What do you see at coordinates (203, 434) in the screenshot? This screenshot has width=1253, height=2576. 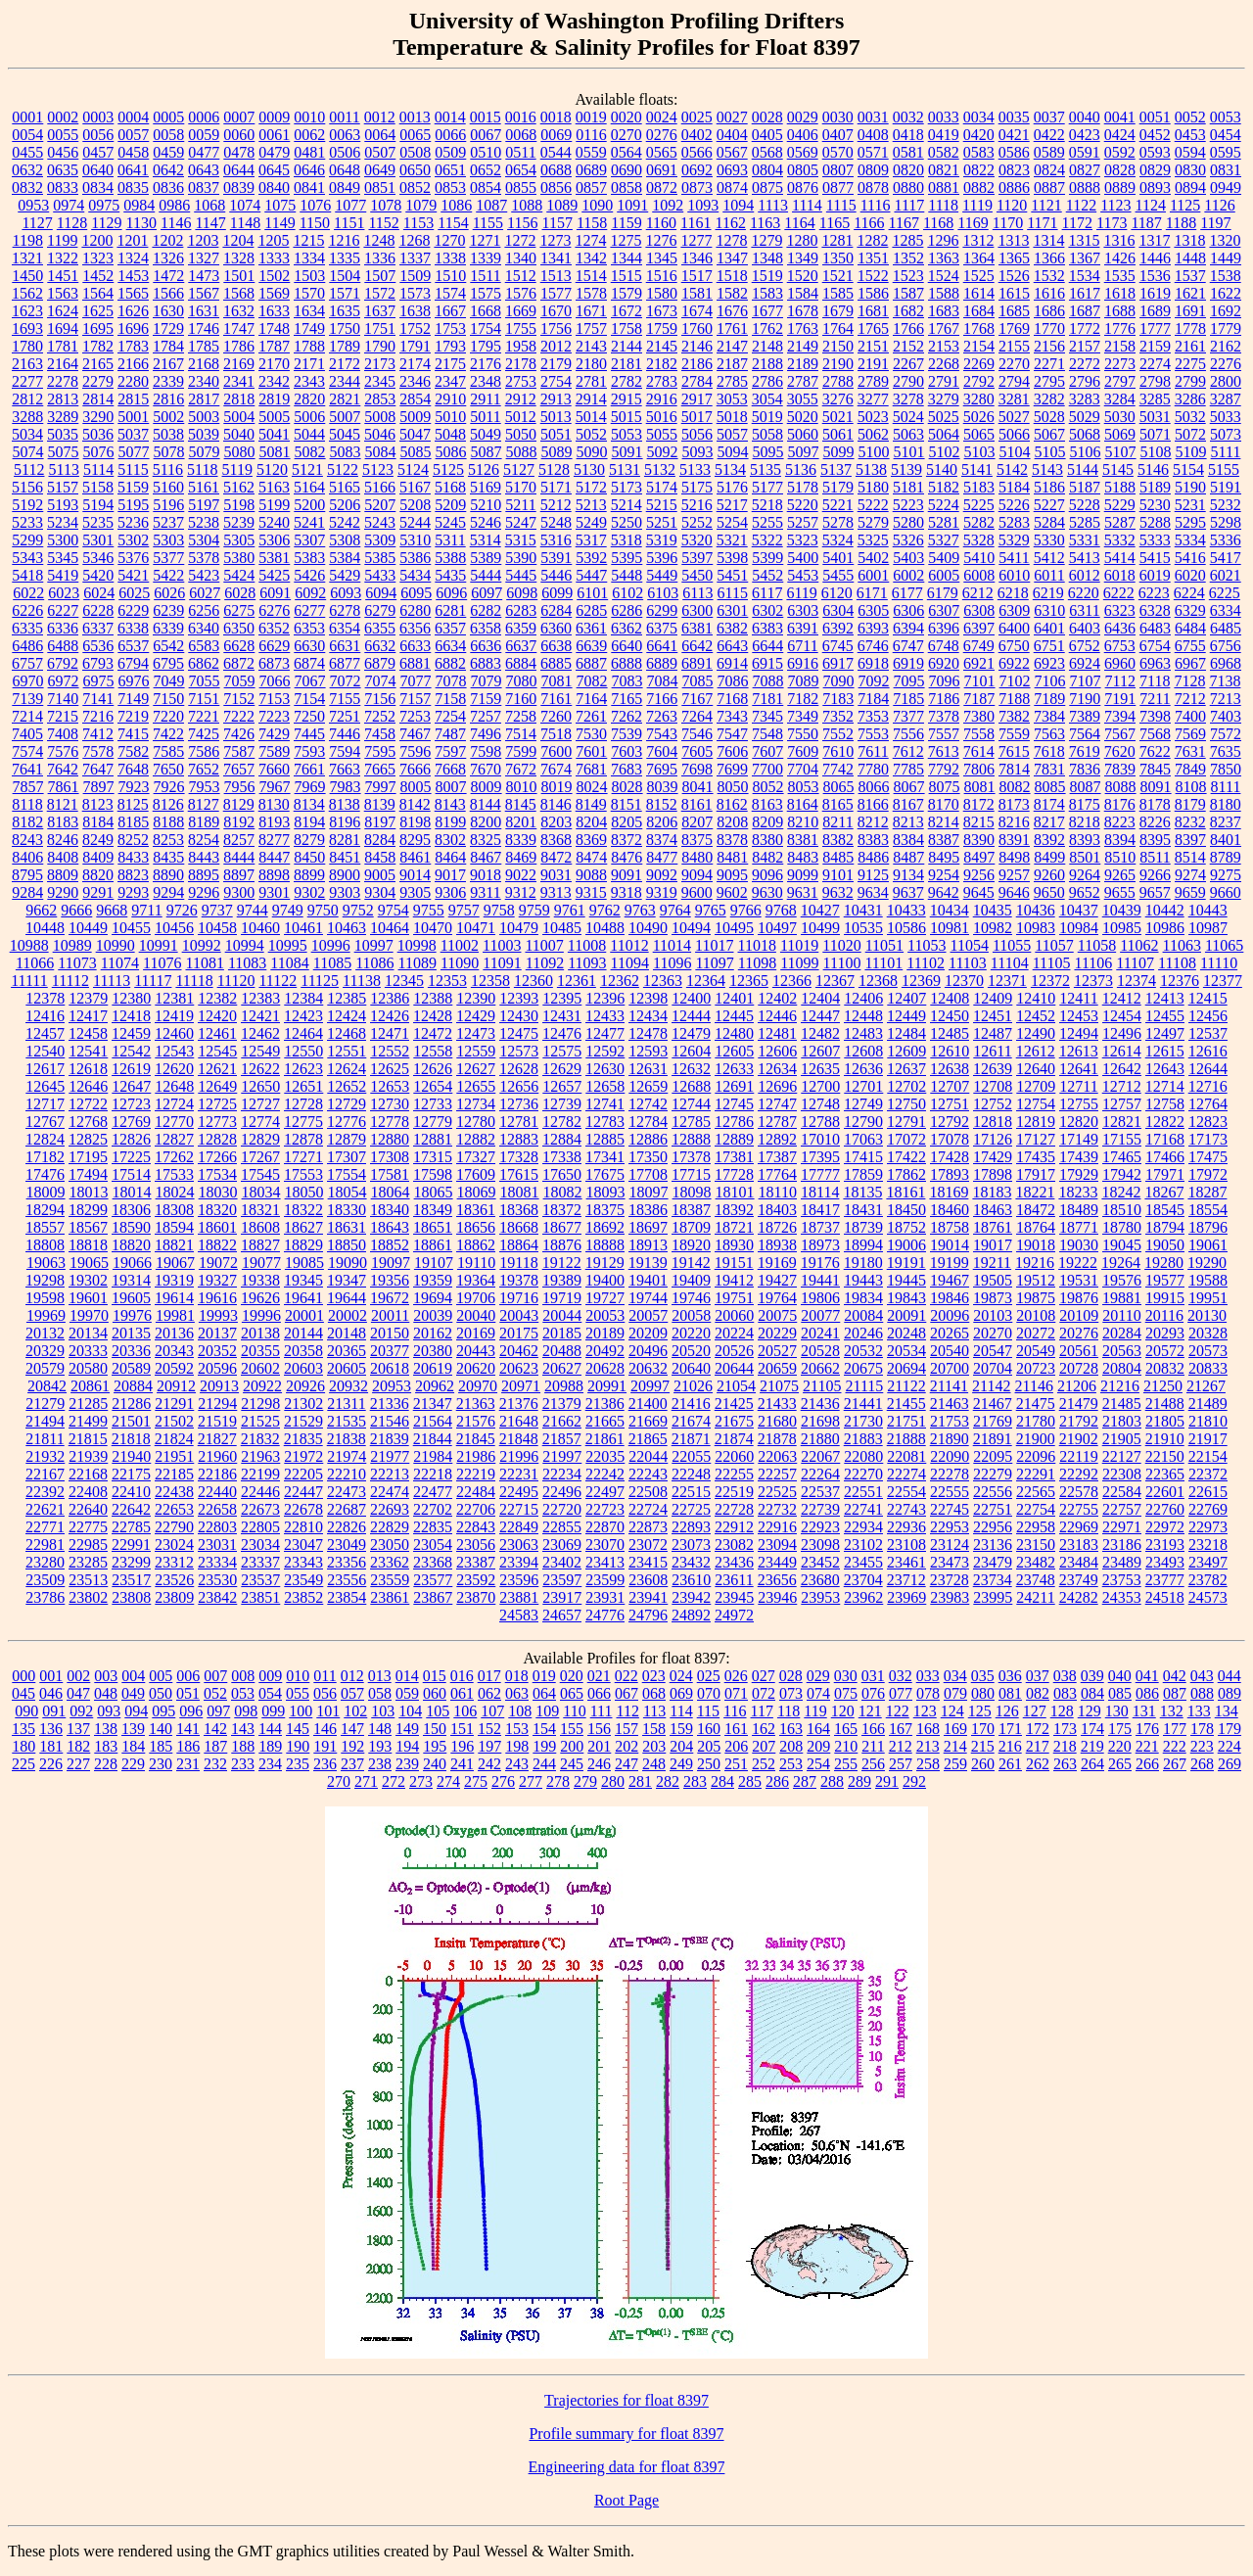 I see `5039` at bounding box center [203, 434].